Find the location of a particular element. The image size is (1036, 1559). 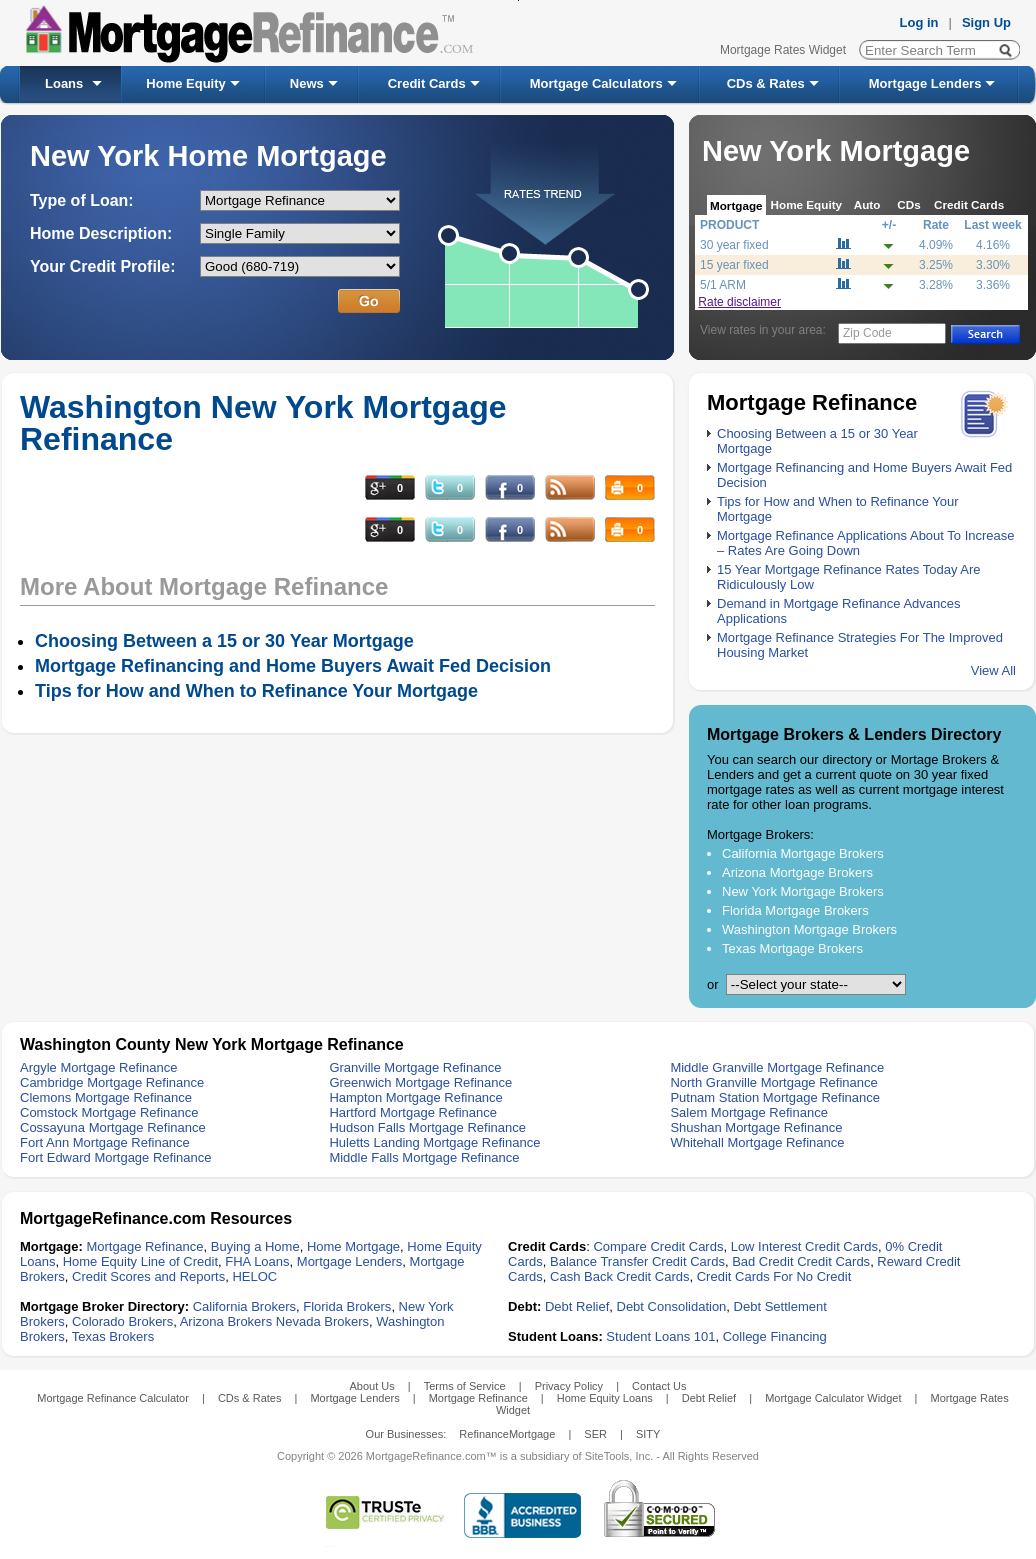

Bad Credit Credit Cards is located at coordinates (801, 1261).